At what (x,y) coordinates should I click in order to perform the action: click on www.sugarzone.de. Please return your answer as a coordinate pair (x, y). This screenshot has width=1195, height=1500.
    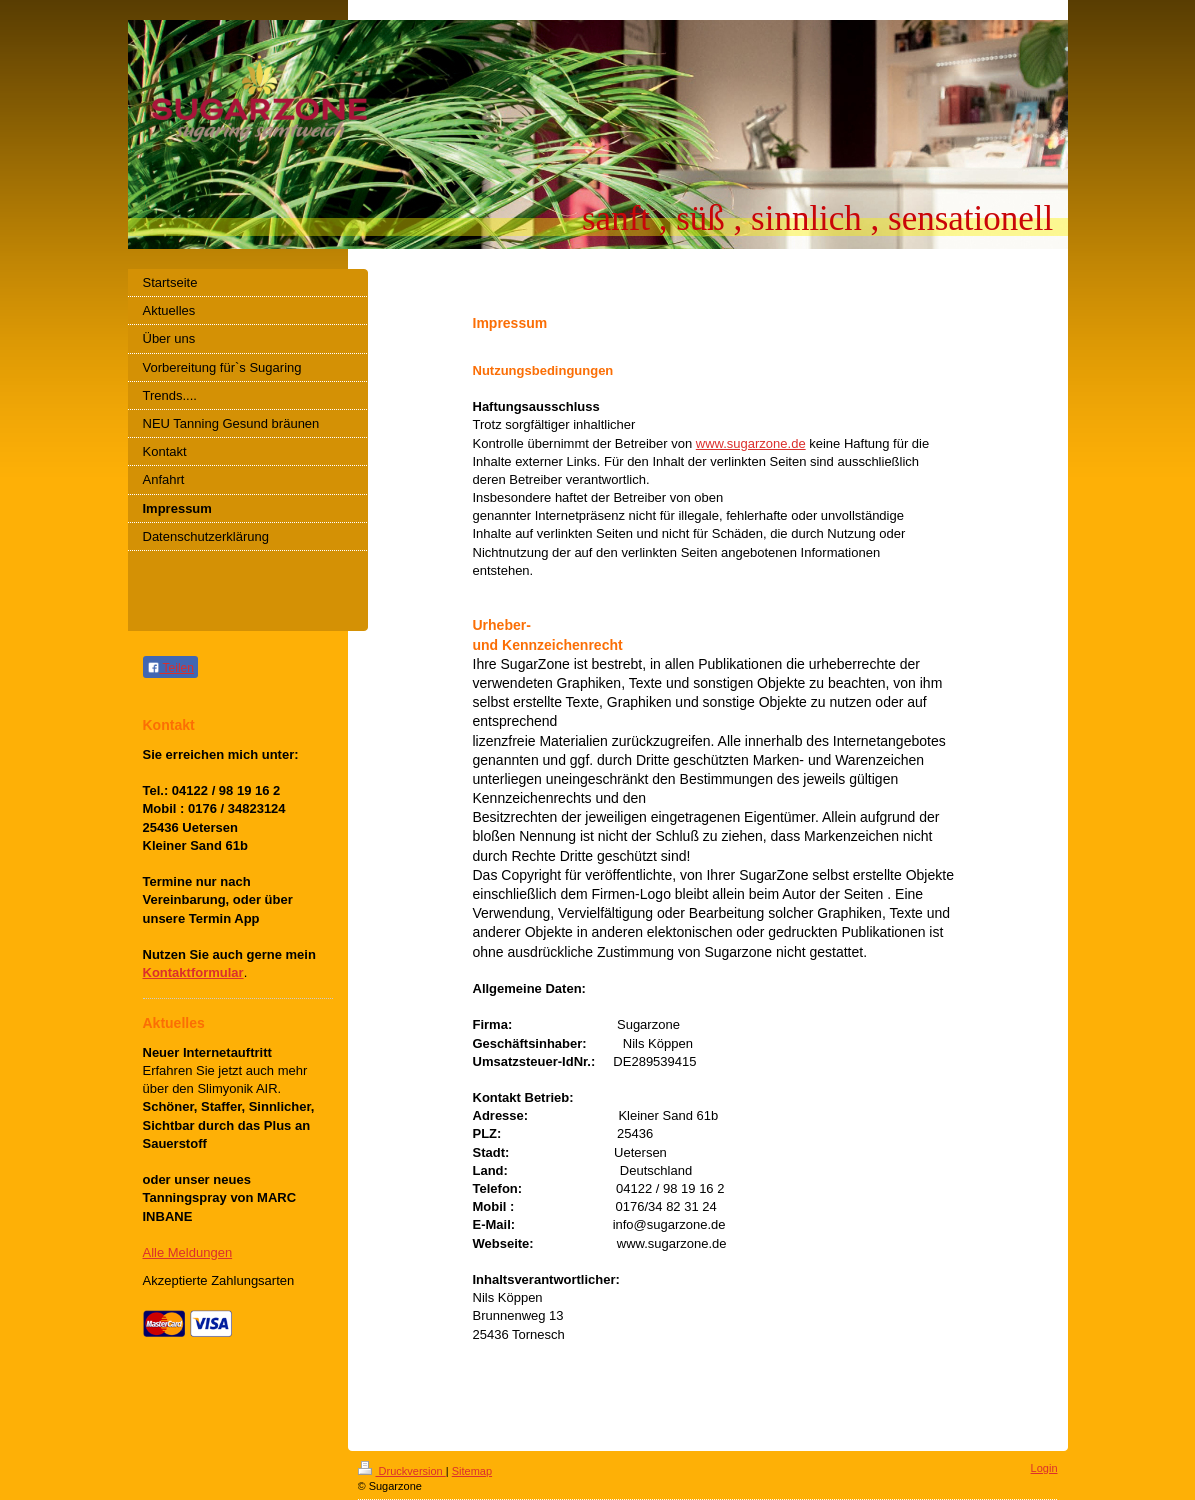
    Looking at the image, I should click on (751, 443).